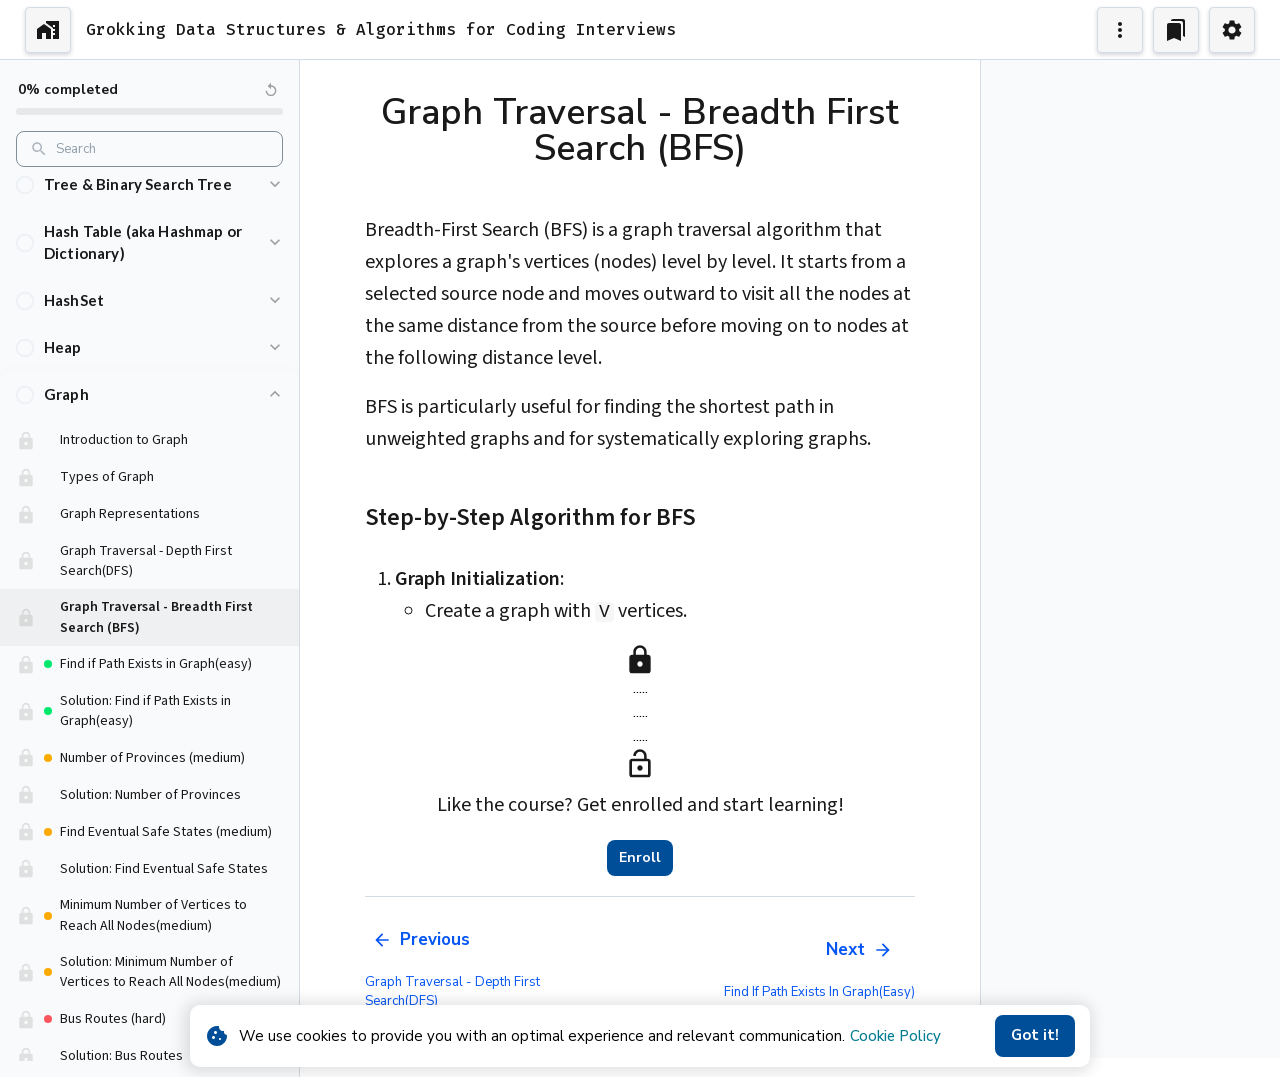 The height and width of the screenshot is (1077, 1280). What do you see at coordinates (1035, 1036) in the screenshot?
I see `Got it!` at bounding box center [1035, 1036].